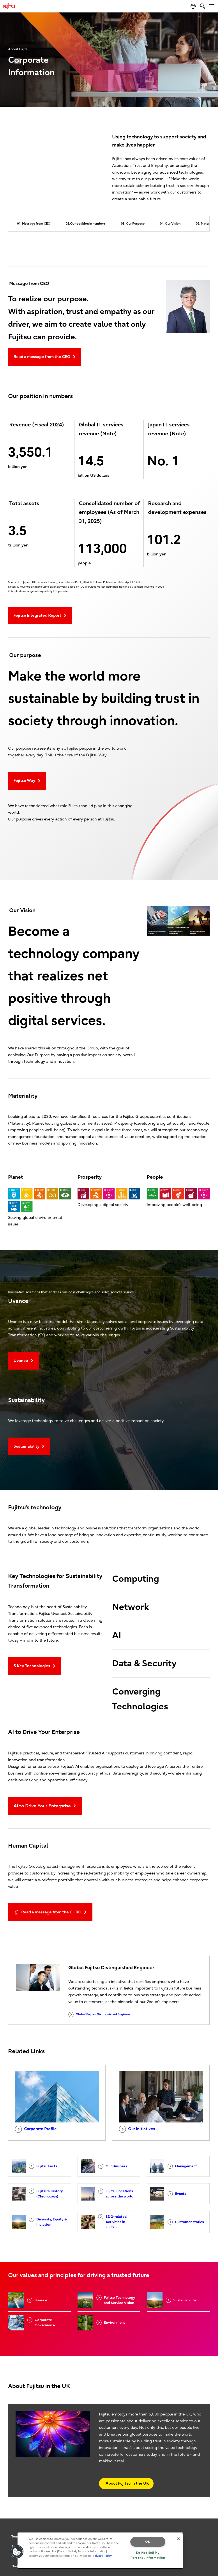  I want to click on Fujitsu locations across the world, so click(115, 2193).